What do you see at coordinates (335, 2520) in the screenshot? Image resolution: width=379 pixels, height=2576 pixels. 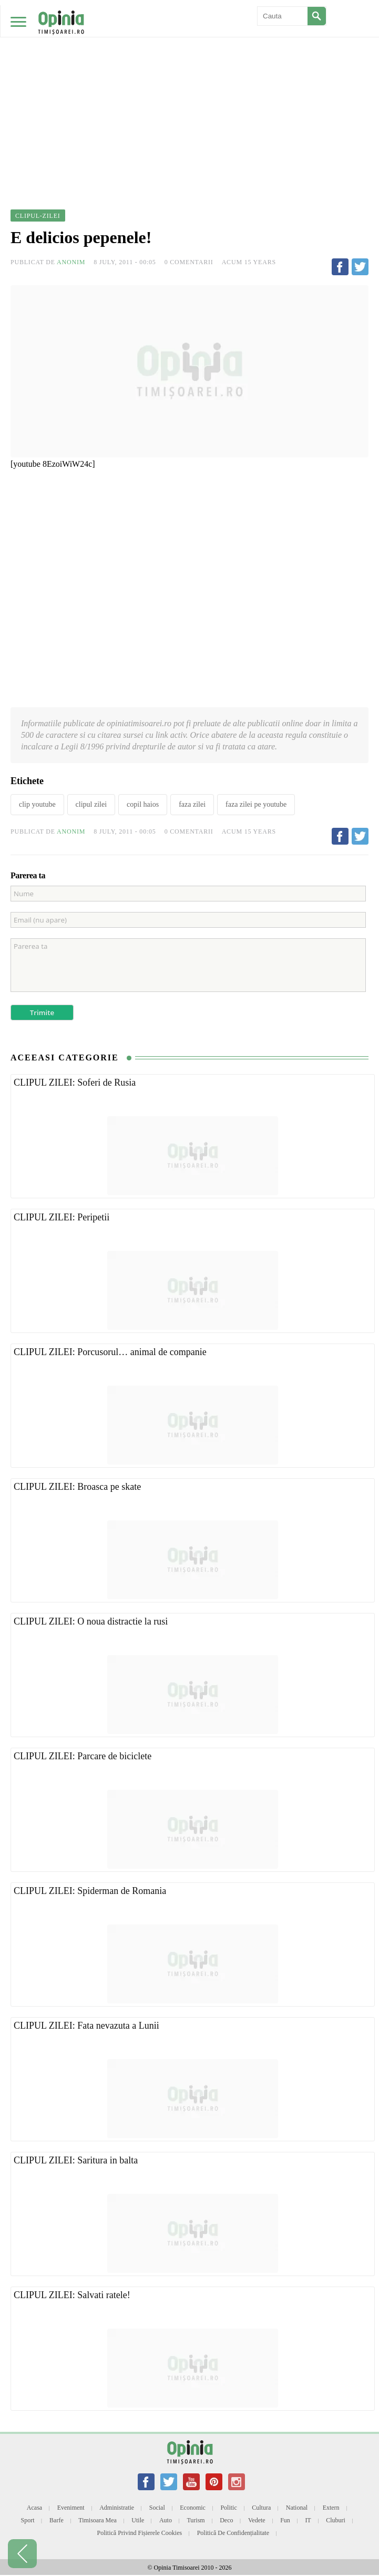 I see `Cluburi` at bounding box center [335, 2520].